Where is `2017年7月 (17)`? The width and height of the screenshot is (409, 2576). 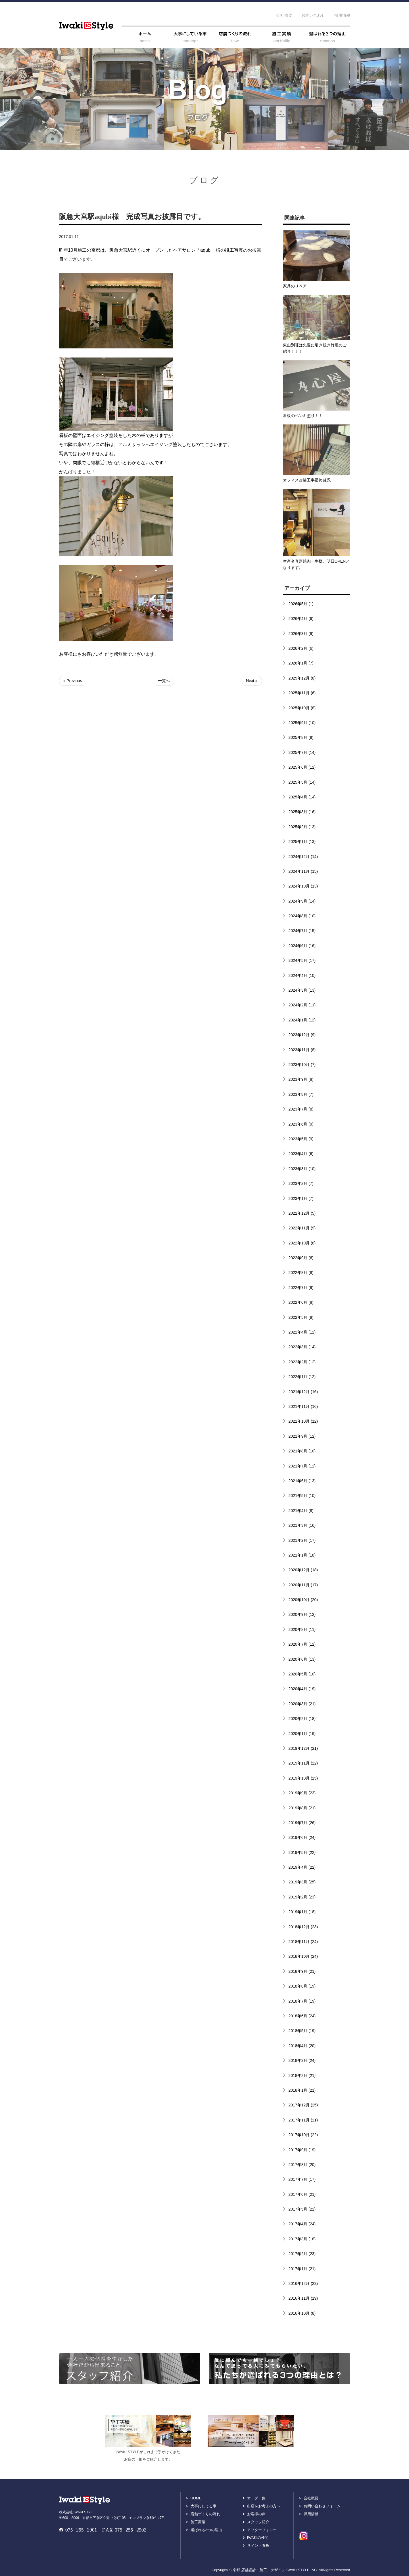 2017年7月 (17) is located at coordinates (302, 2179).